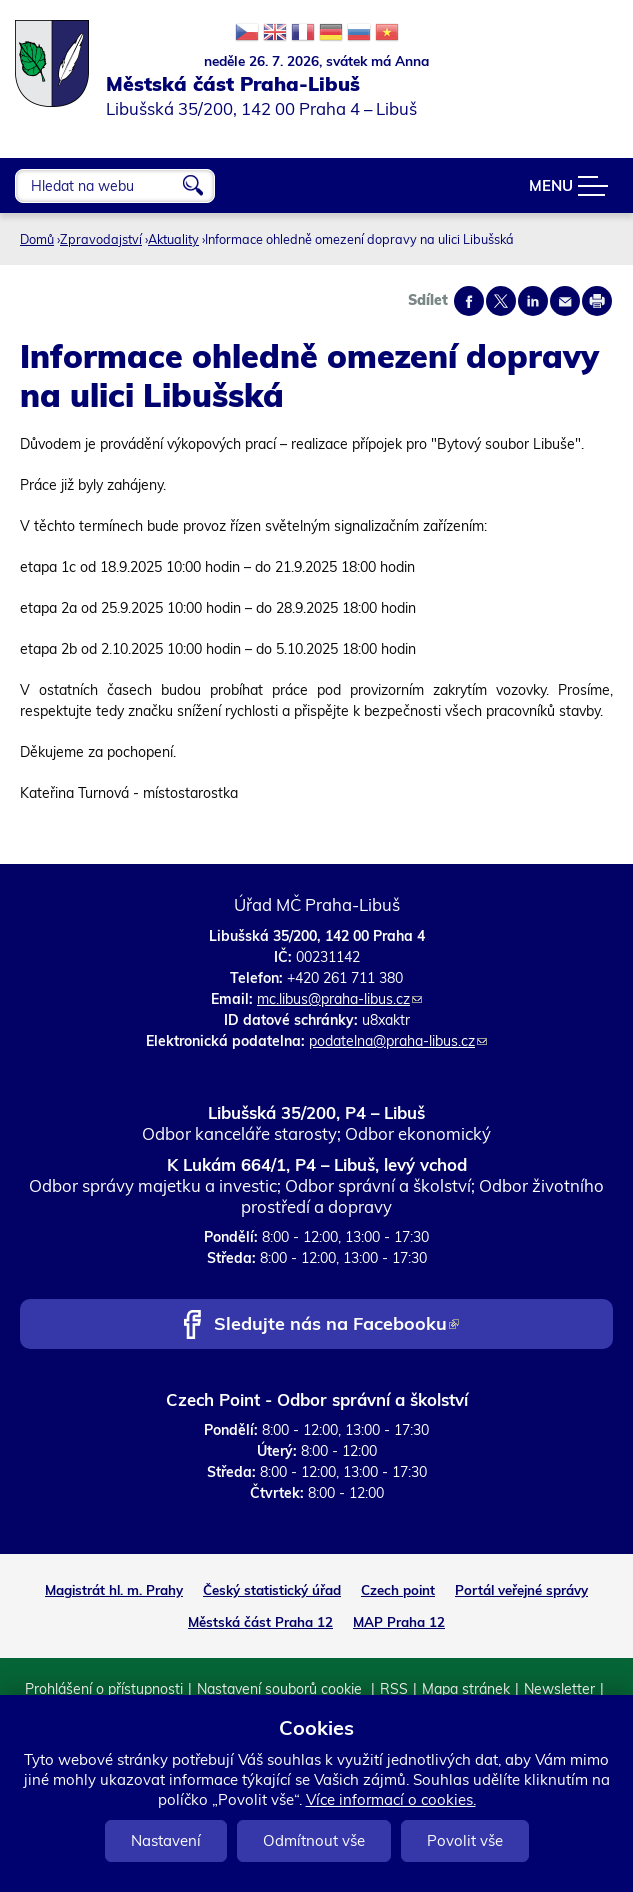 The width and height of the screenshot is (633, 1892). Describe the element at coordinates (398, 1041) in the screenshot. I see `podatelna@praha-libus.cz` at that location.